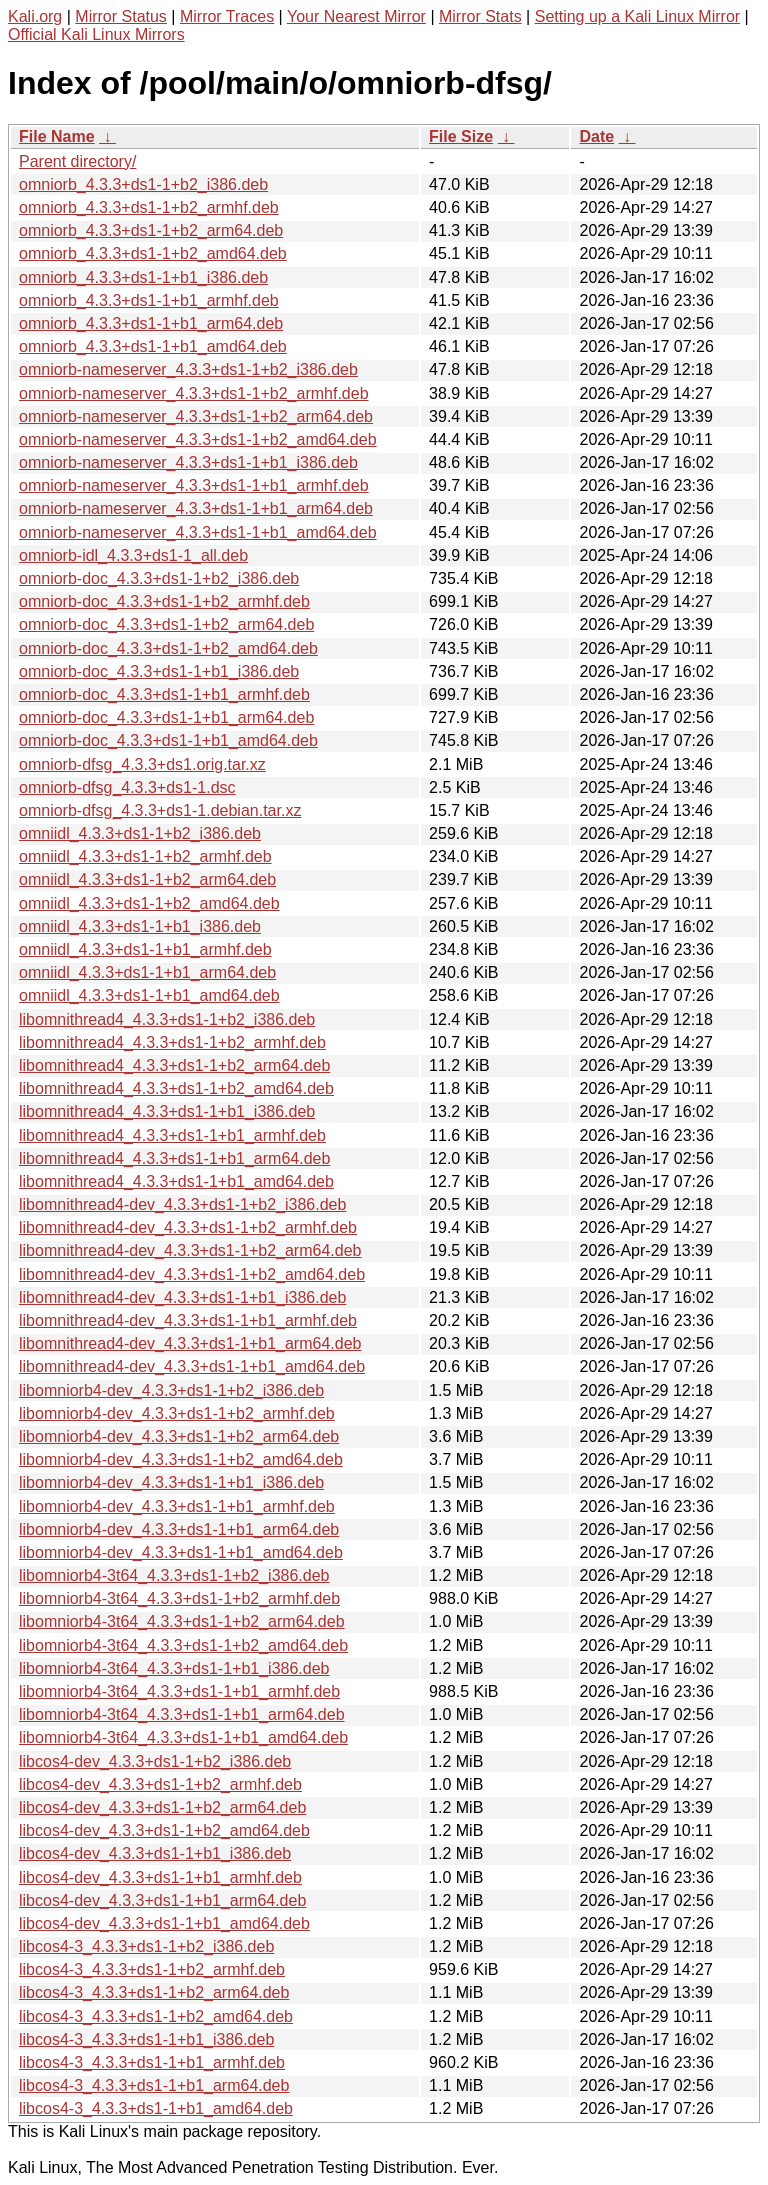  What do you see at coordinates (96, 34) in the screenshot?
I see `Official Kali Linux Mirrors` at bounding box center [96, 34].